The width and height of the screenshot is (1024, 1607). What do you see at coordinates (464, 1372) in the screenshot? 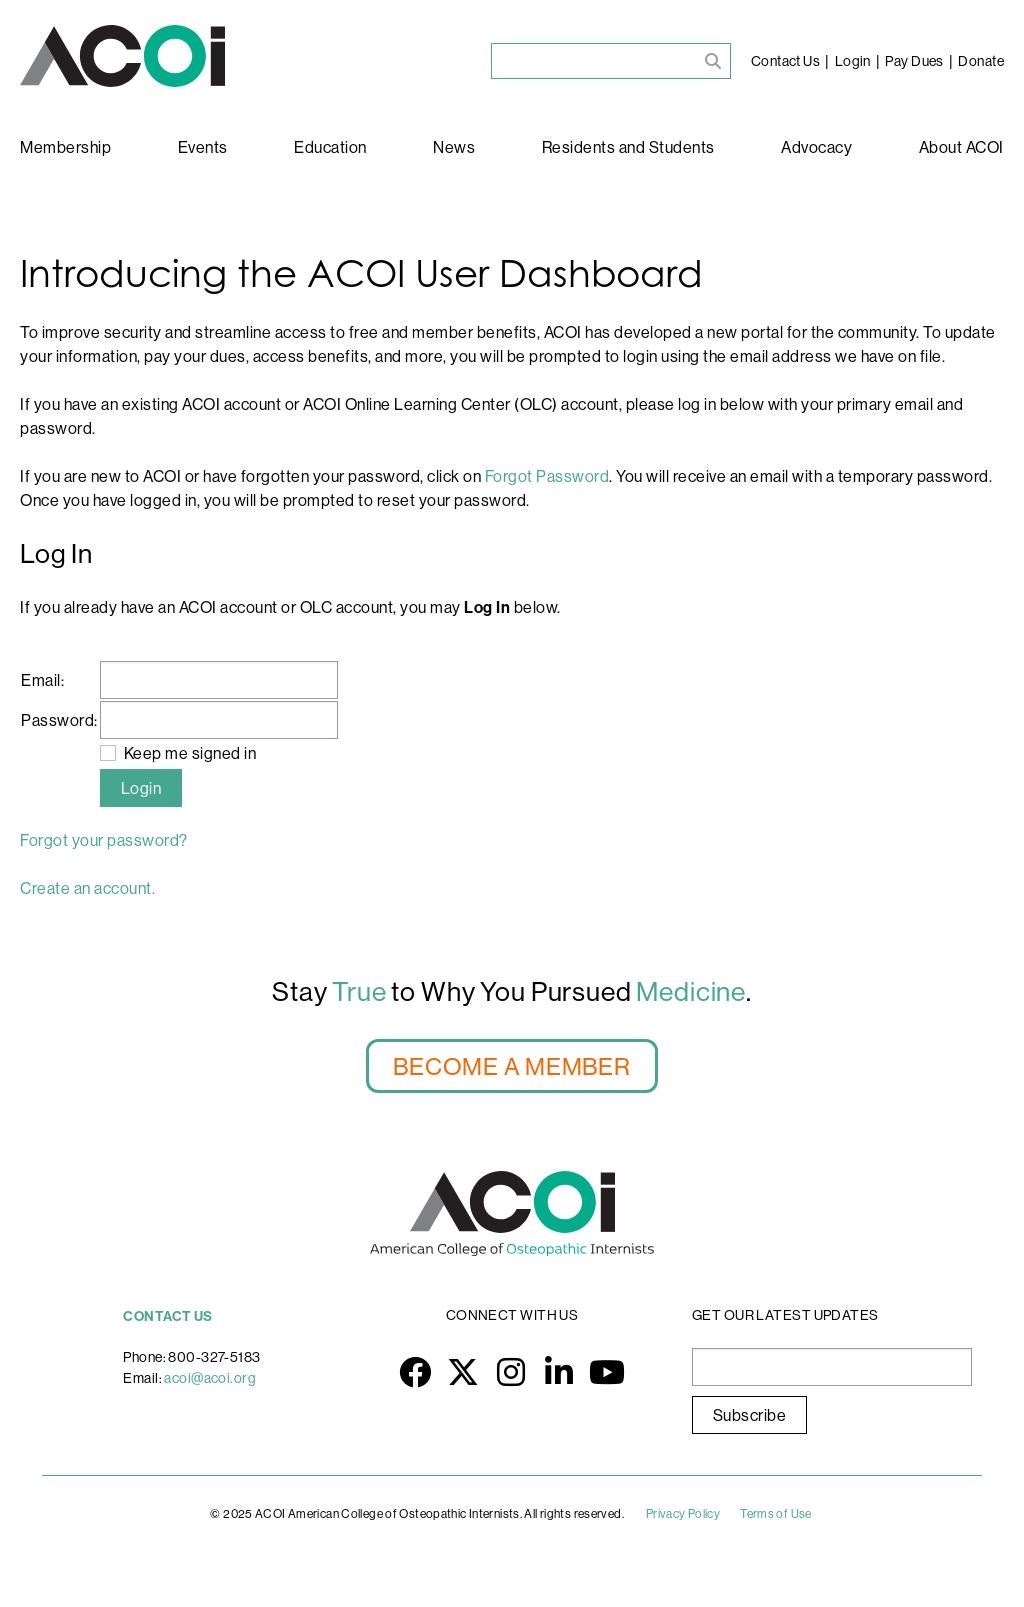
I see `Twitter` at bounding box center [464, 1372].